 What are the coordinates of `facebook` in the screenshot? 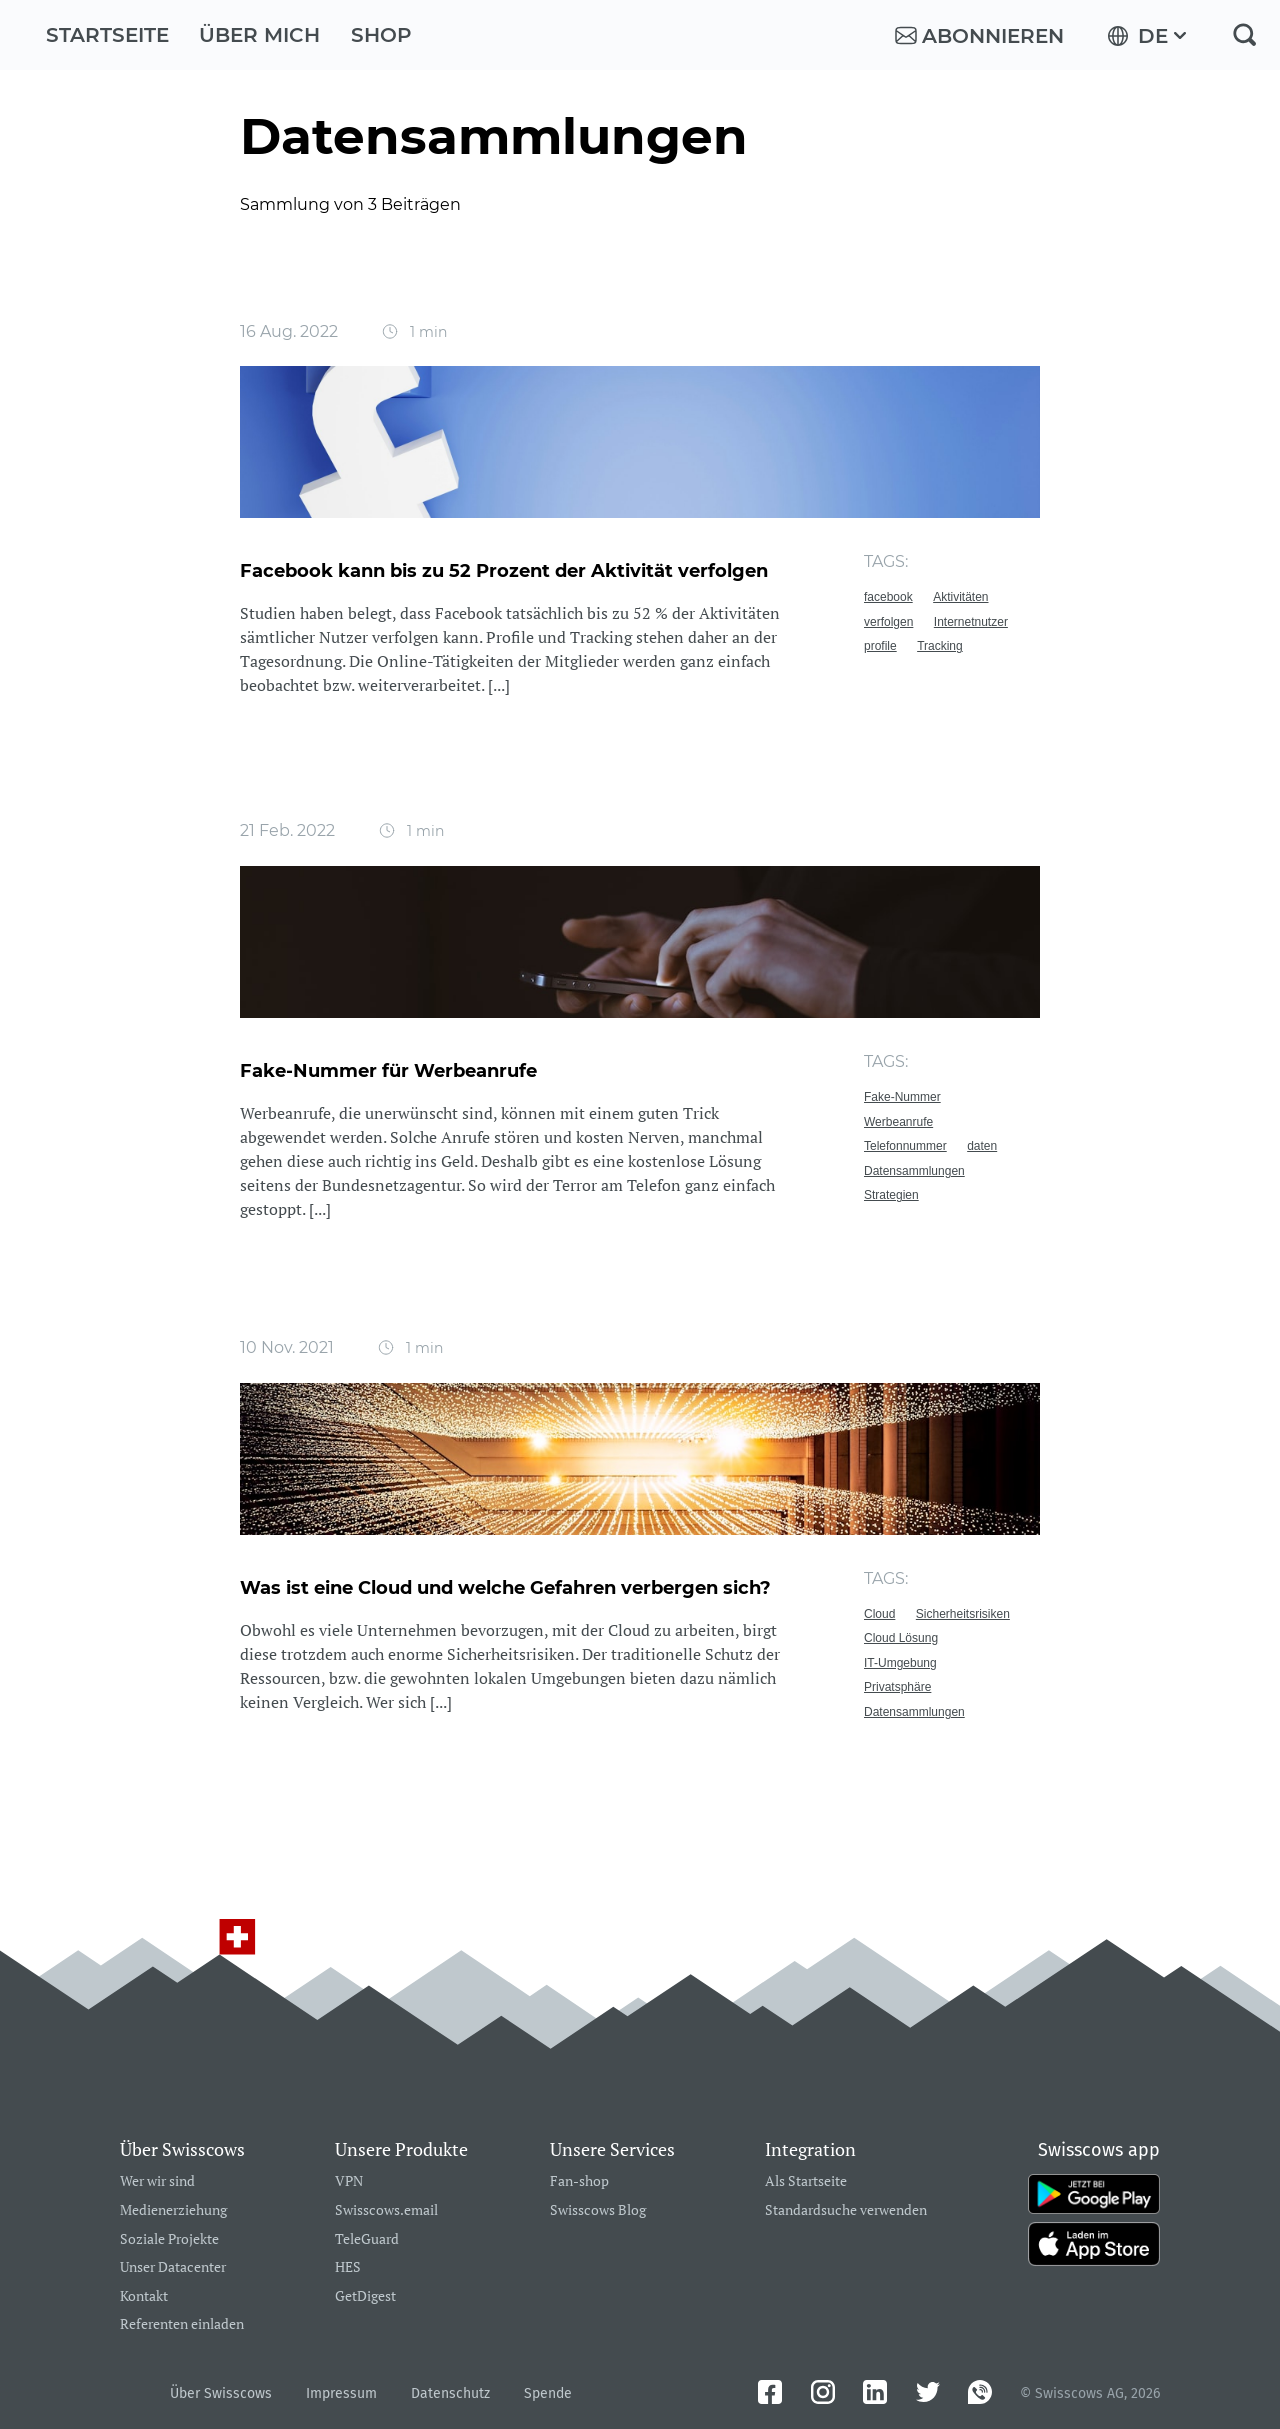 It's located at (888, 597).